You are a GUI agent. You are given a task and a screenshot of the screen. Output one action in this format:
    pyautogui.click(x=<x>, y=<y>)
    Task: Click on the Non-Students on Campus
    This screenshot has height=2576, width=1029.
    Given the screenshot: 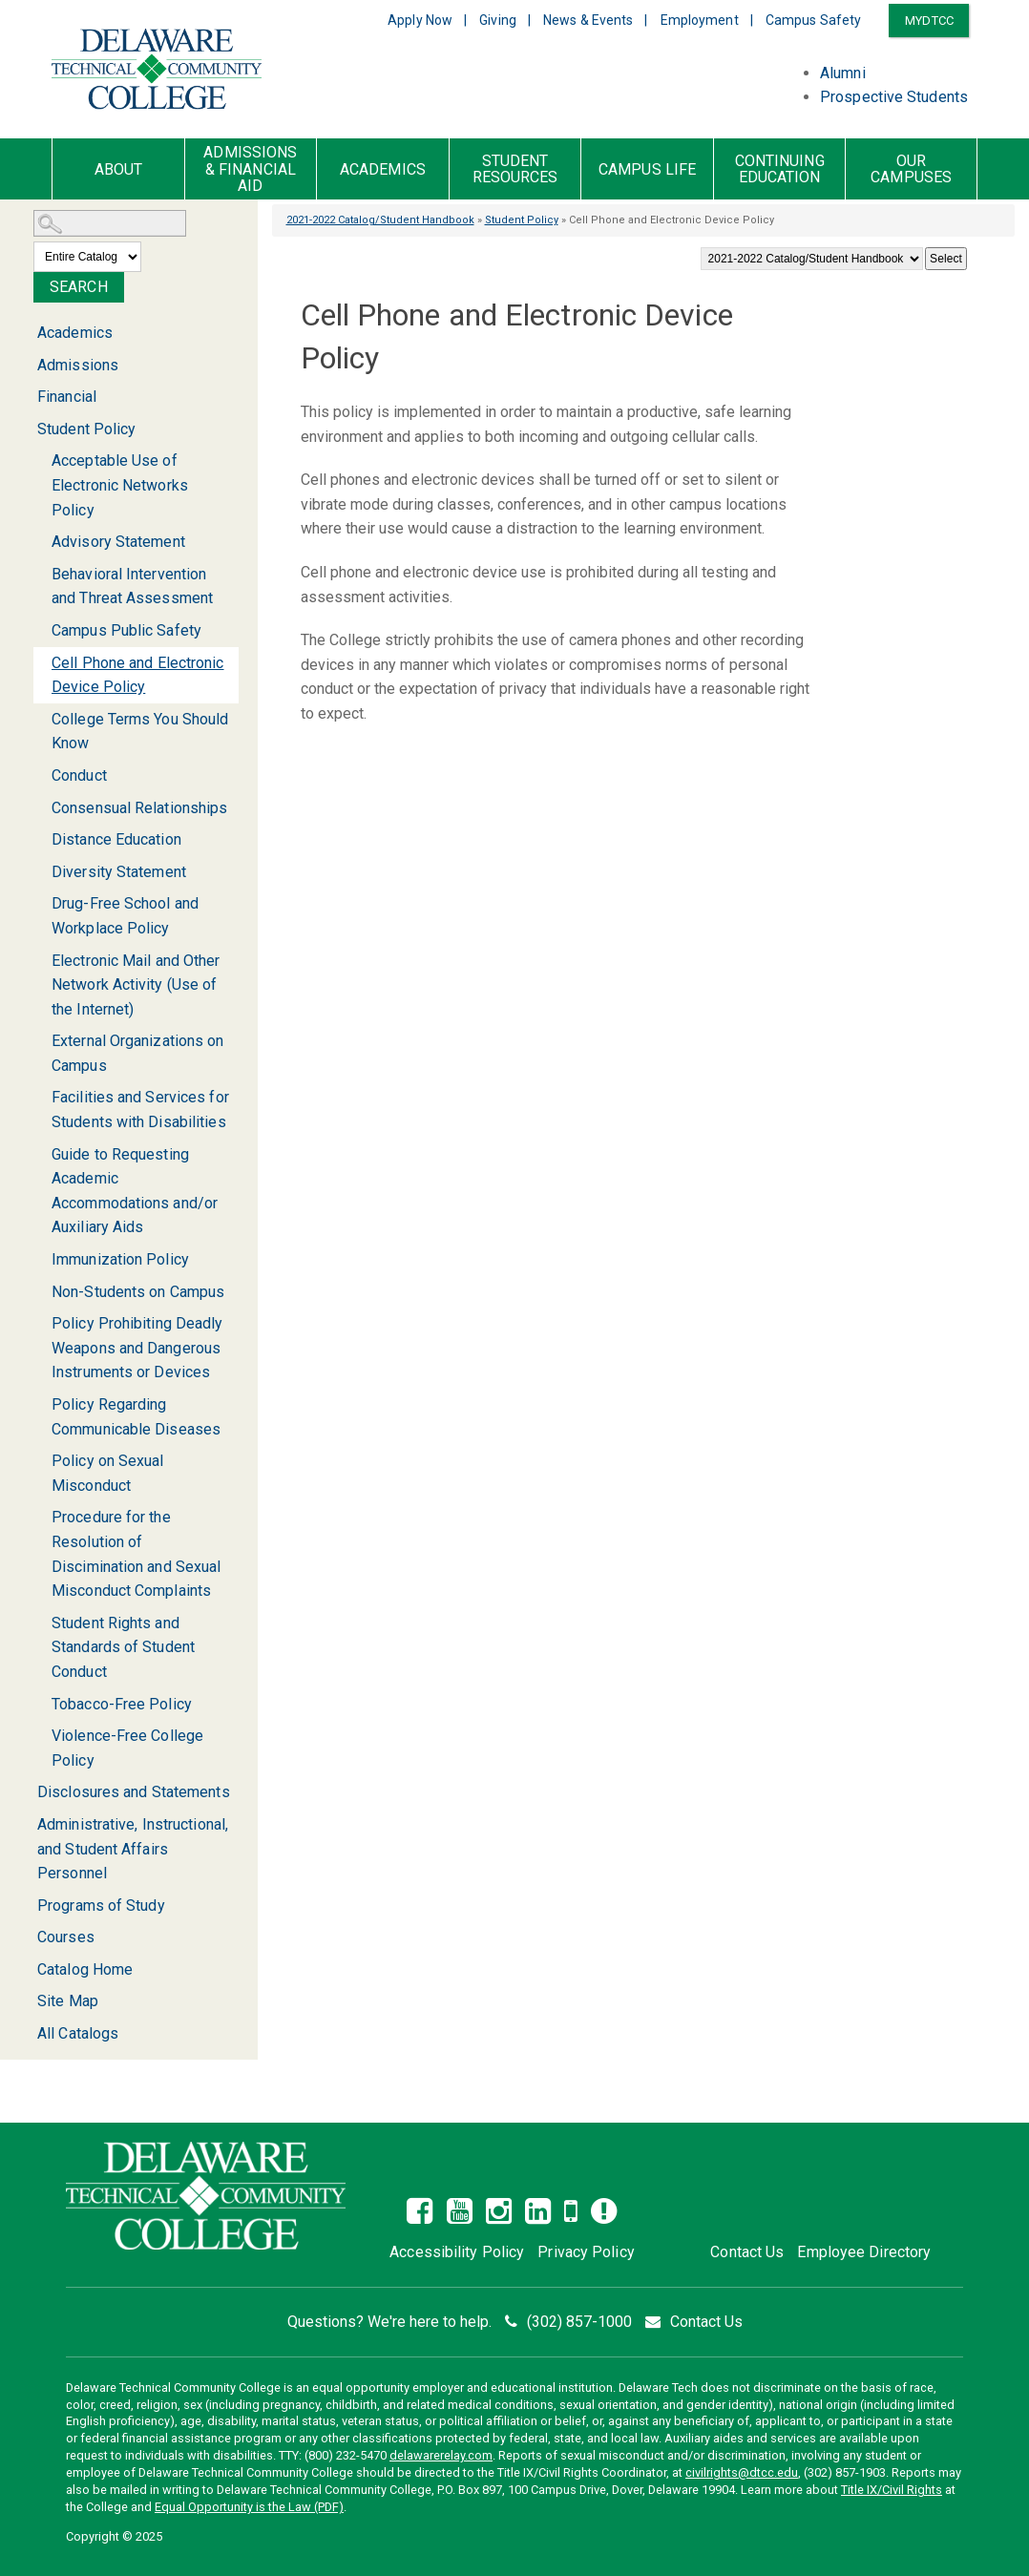 What is the action you would take?
    pyautogui.click(x=138, y=1292)
    